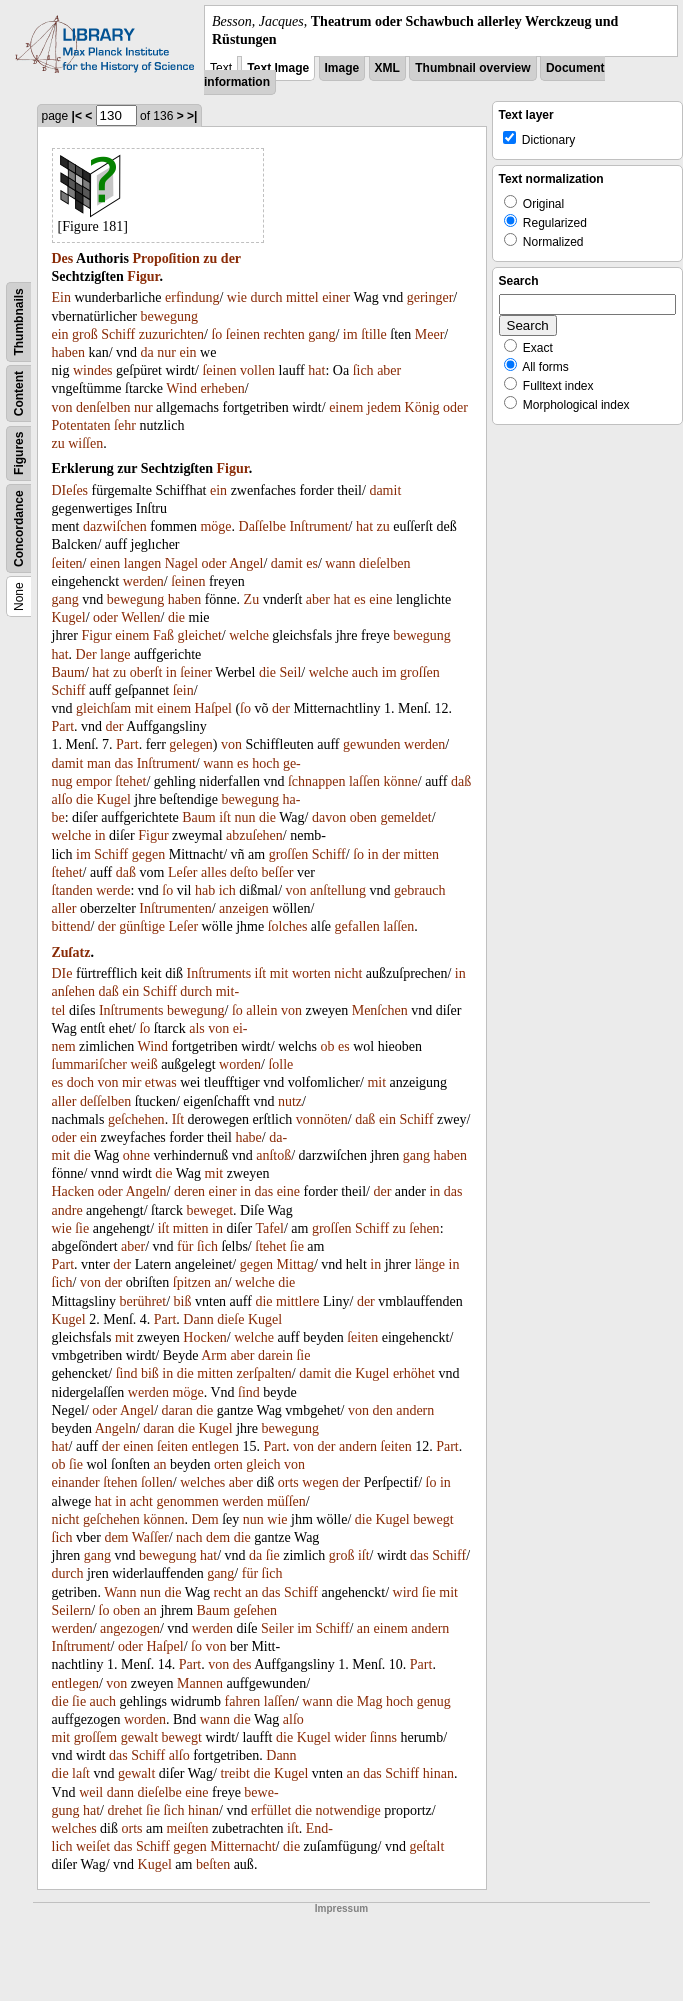 The image size is (683, 2001). I want to click on zuzurichten, so click(171, 334).